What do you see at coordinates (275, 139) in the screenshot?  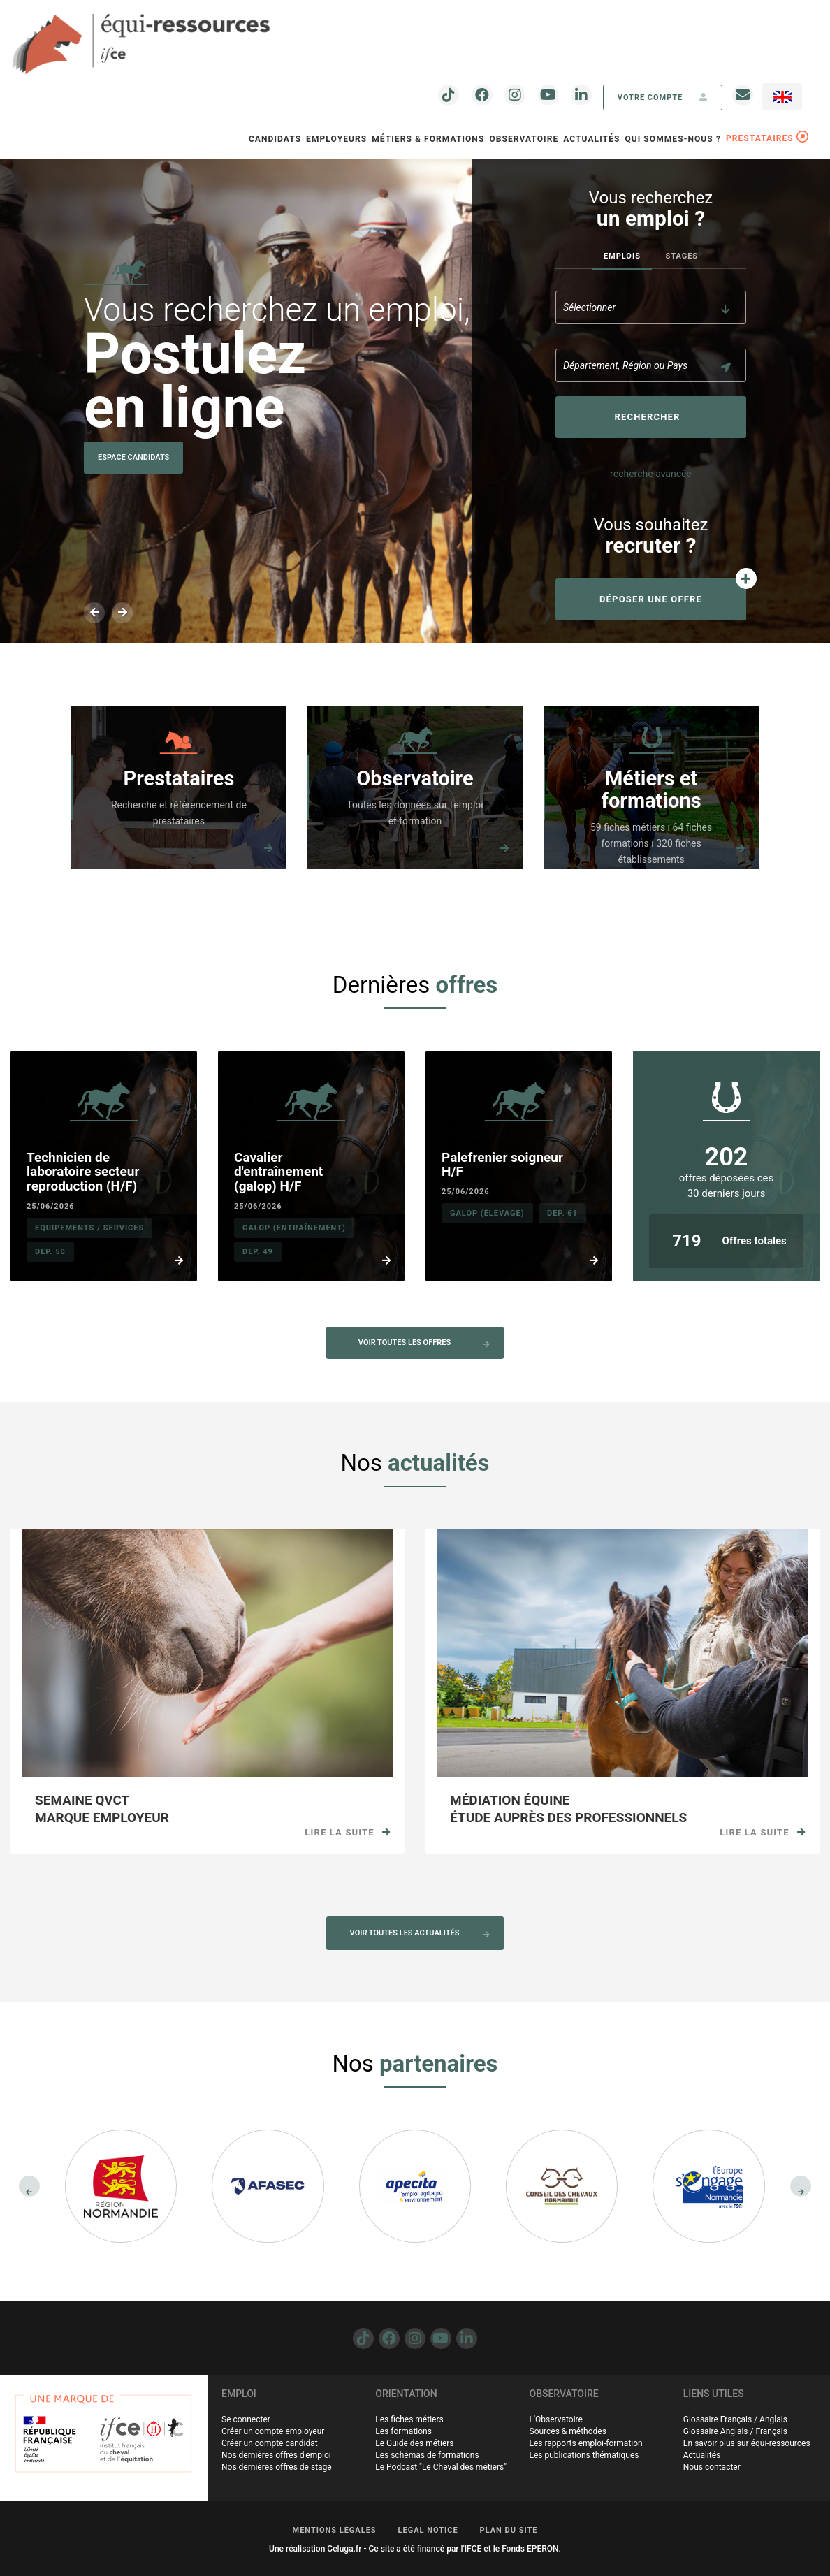 I see `Candidats` at bounding box center [275, 139].